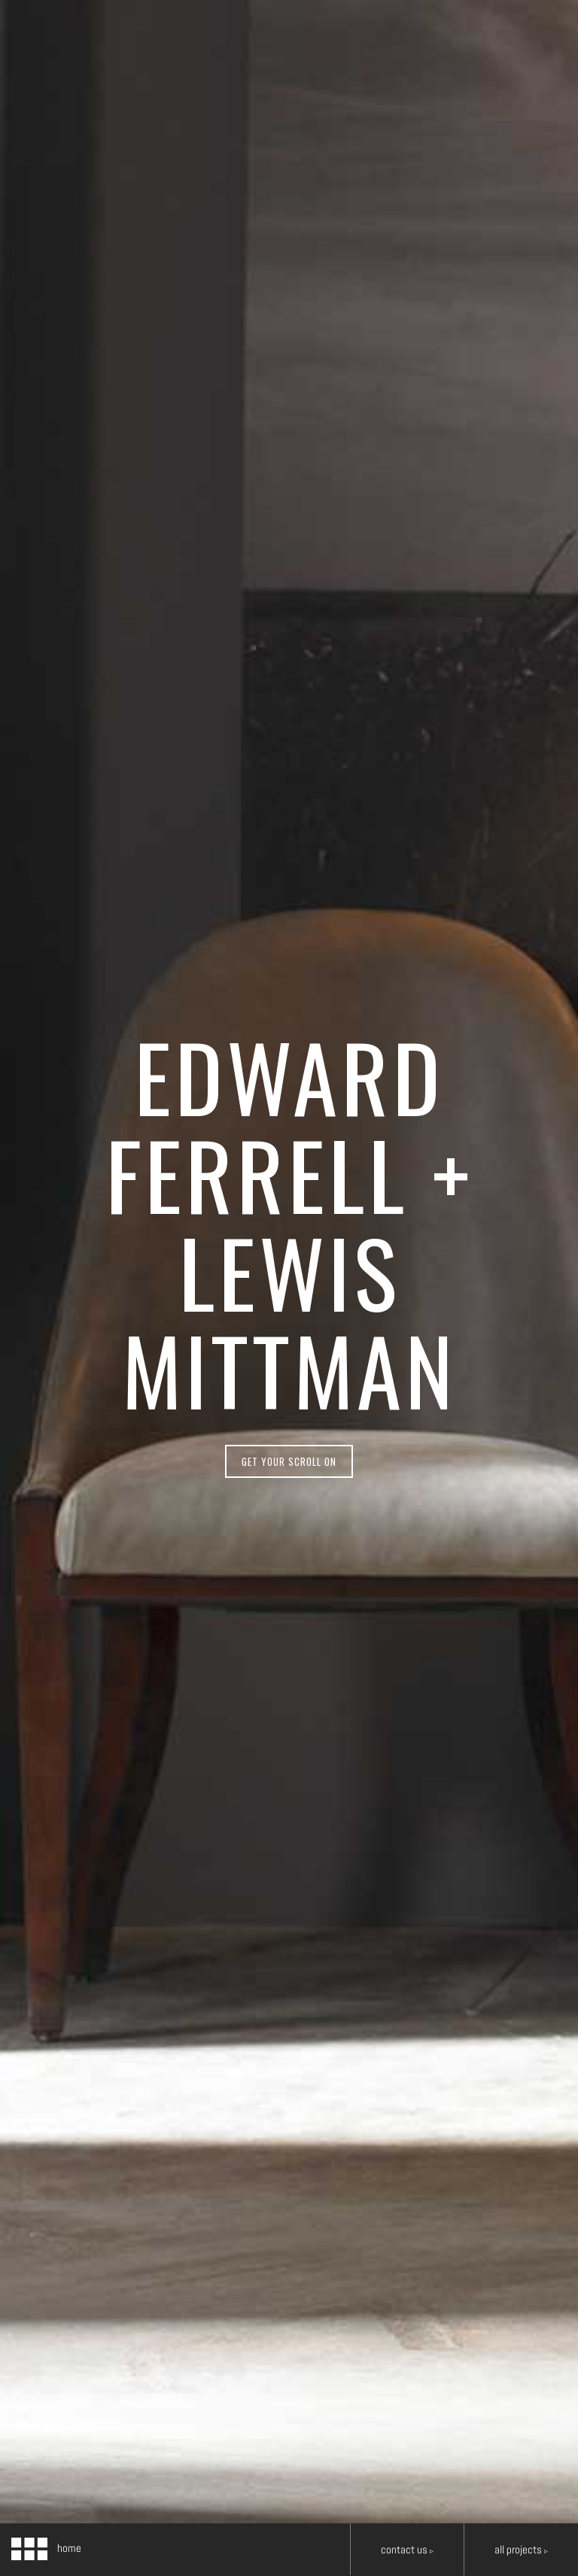 The image size is (578, 2576). What do you see at coordinates (521, 2549) in the screenshot?
I see `all projects` at bounding box center [521, 2549].